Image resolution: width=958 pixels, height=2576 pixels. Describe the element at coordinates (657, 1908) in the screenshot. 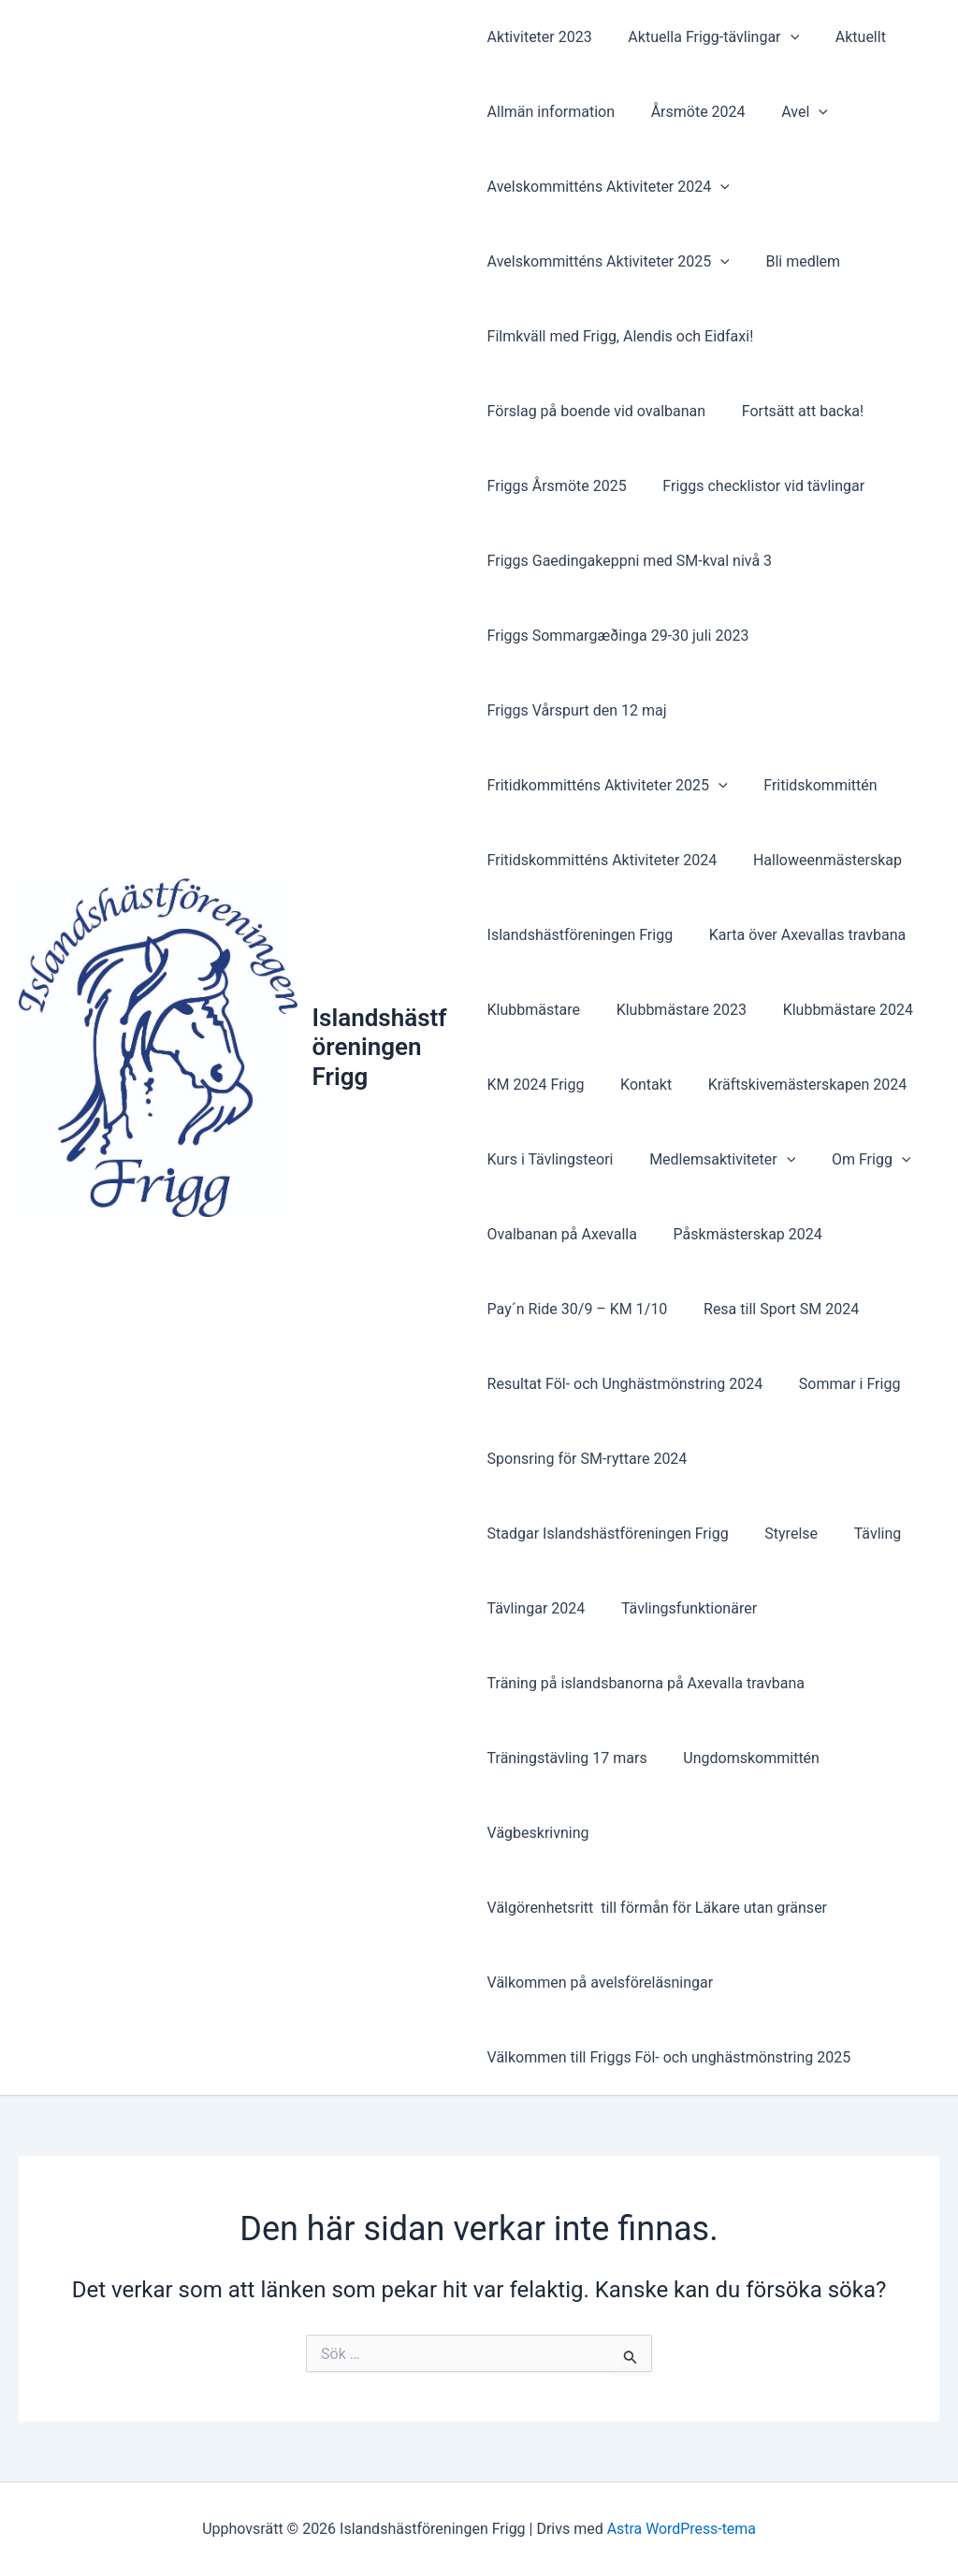

I see `Välgörenhetsritt till förmån för Läkare utan gränser` at that location.